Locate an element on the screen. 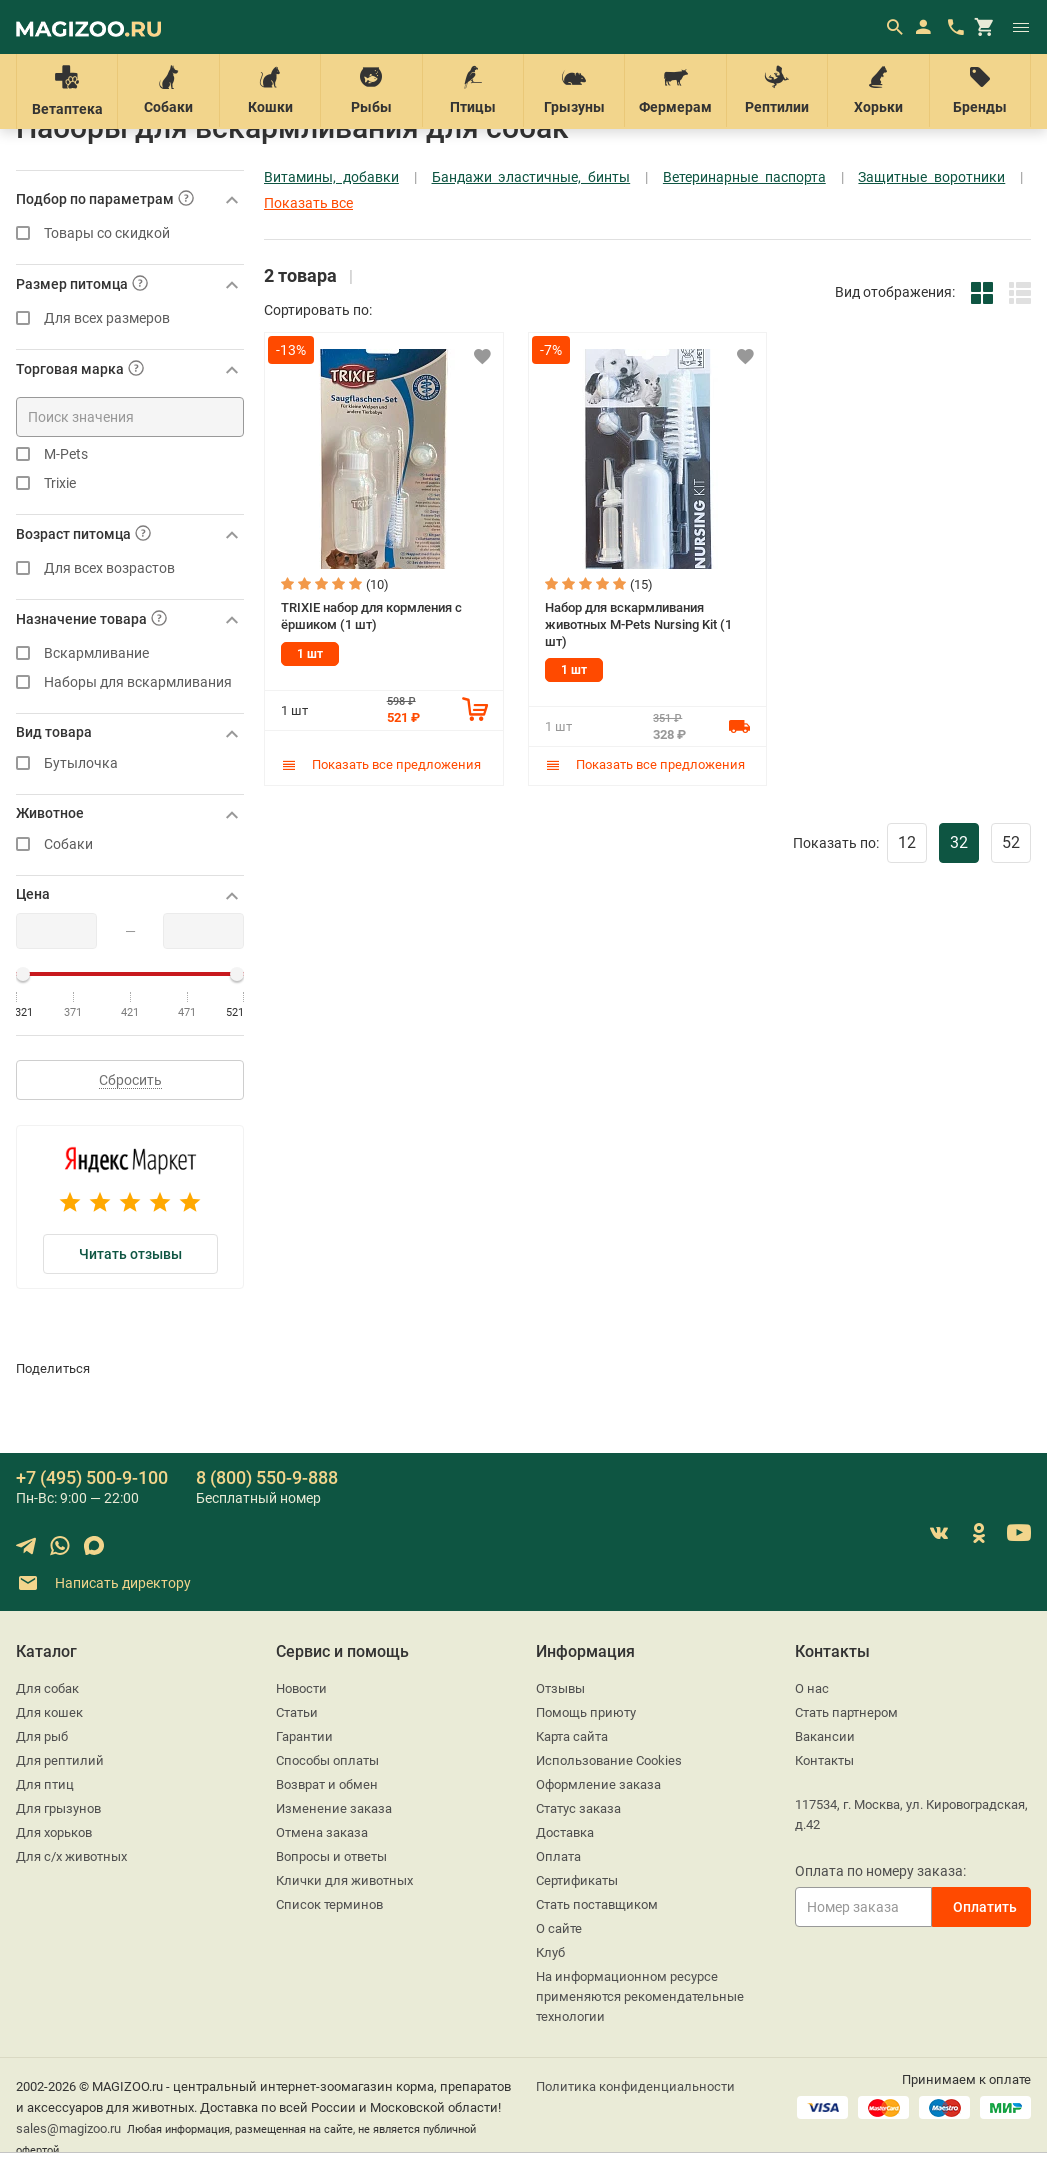  12 is located at coordinates (907, 842).